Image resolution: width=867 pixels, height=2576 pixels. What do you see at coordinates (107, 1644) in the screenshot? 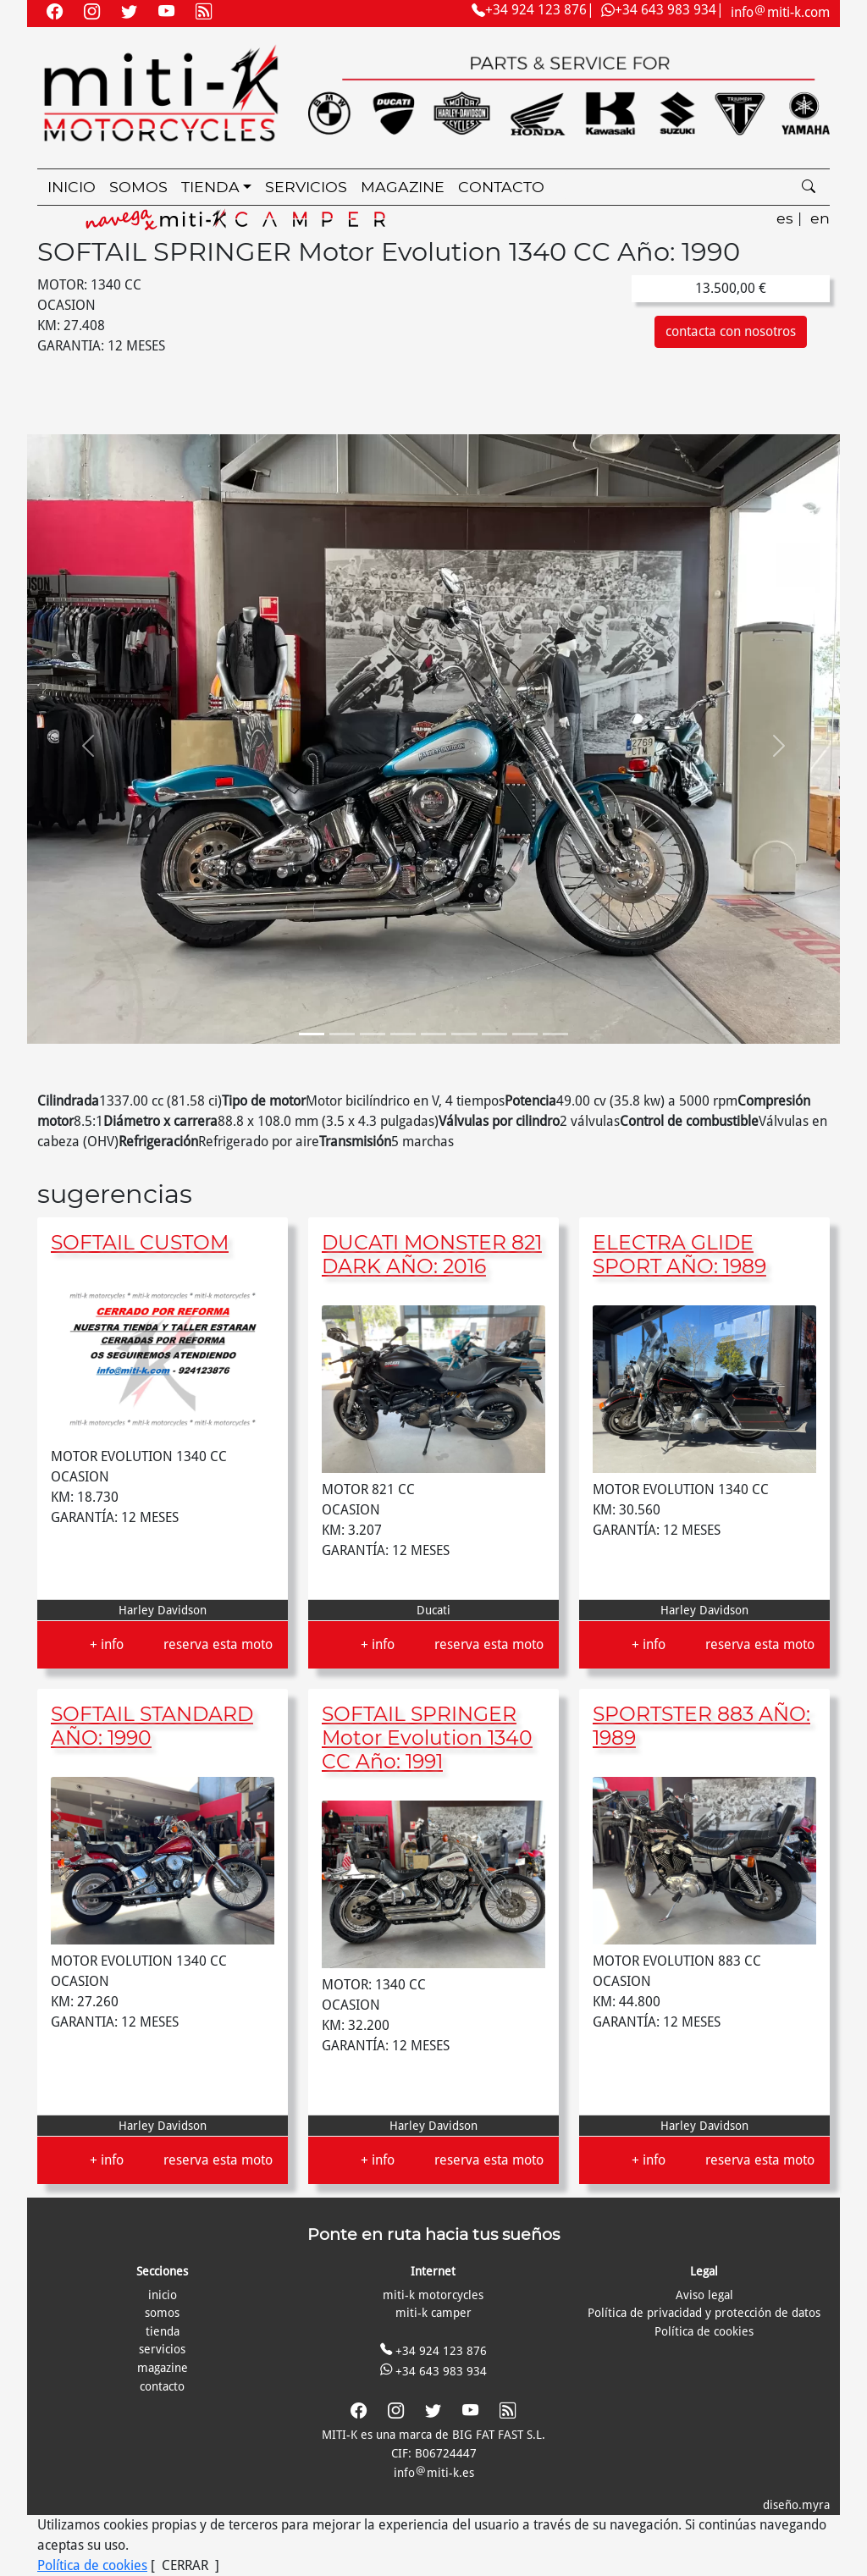
I see `+ info` at bounding box center [107, 1644].